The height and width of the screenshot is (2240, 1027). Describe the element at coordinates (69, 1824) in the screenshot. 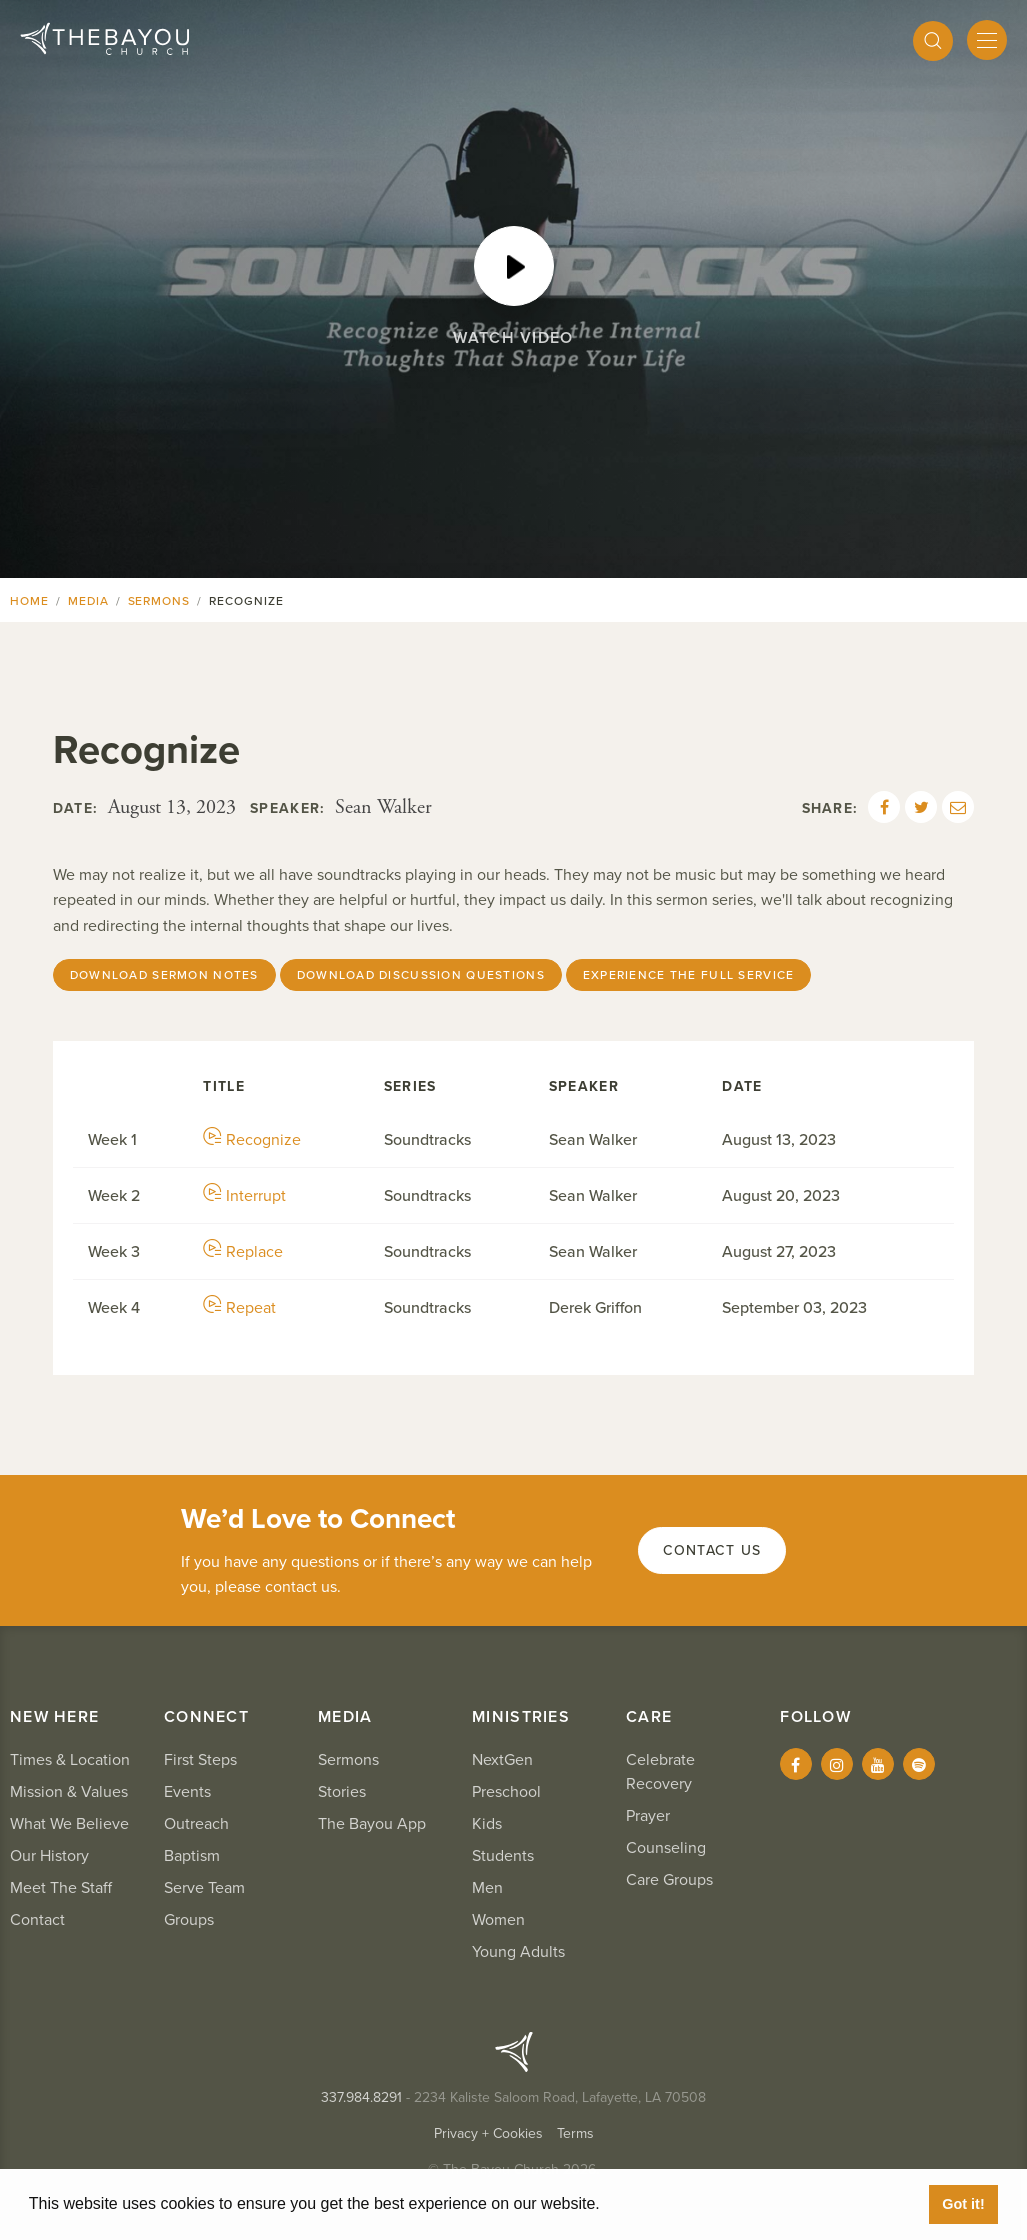

I see `What We Believe` at that location.